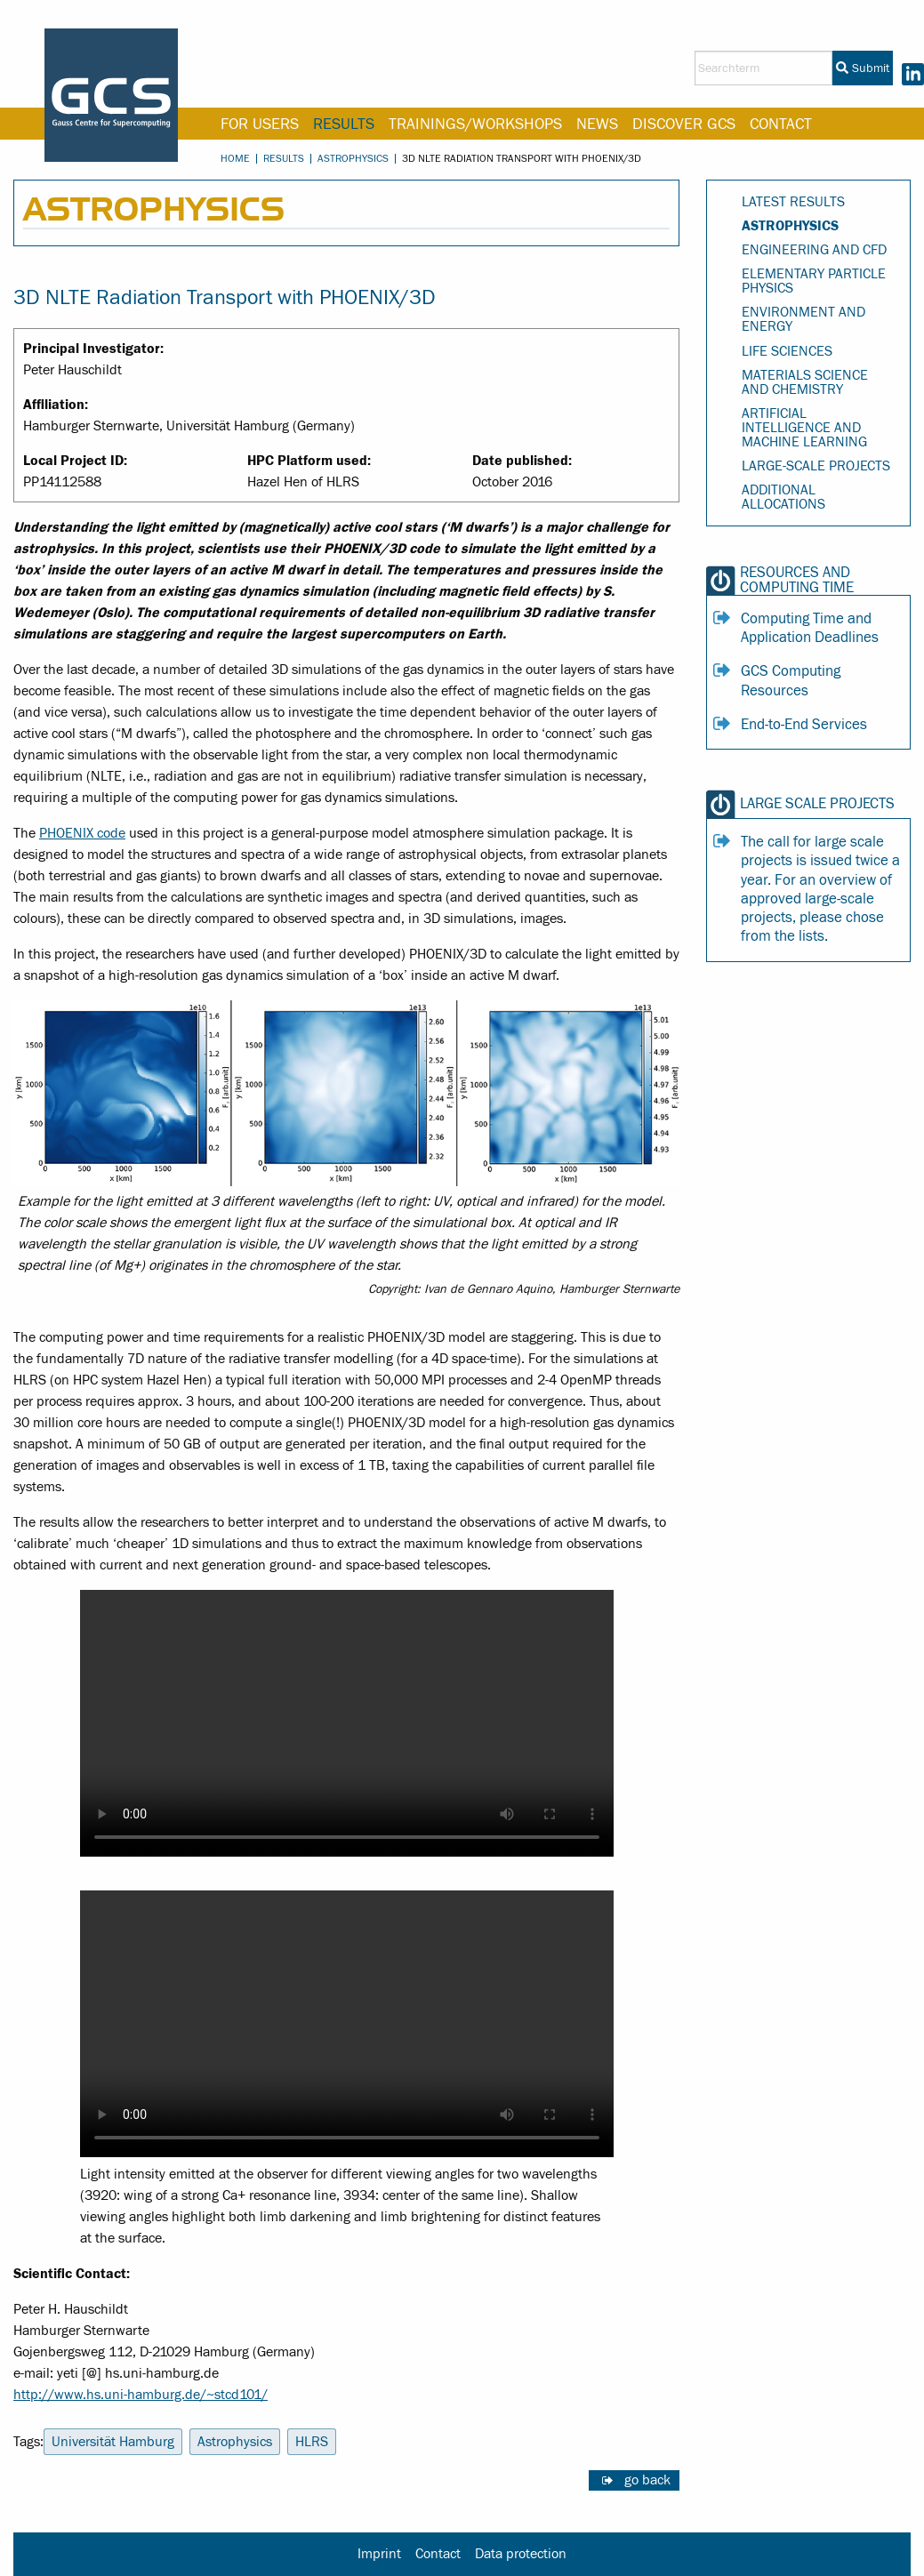 The width and height of the screenshot is (924, 2576). What do you see at coordinates (781, 124) in the screenshot?
I see `Contact` at bounding box center [781, 124].